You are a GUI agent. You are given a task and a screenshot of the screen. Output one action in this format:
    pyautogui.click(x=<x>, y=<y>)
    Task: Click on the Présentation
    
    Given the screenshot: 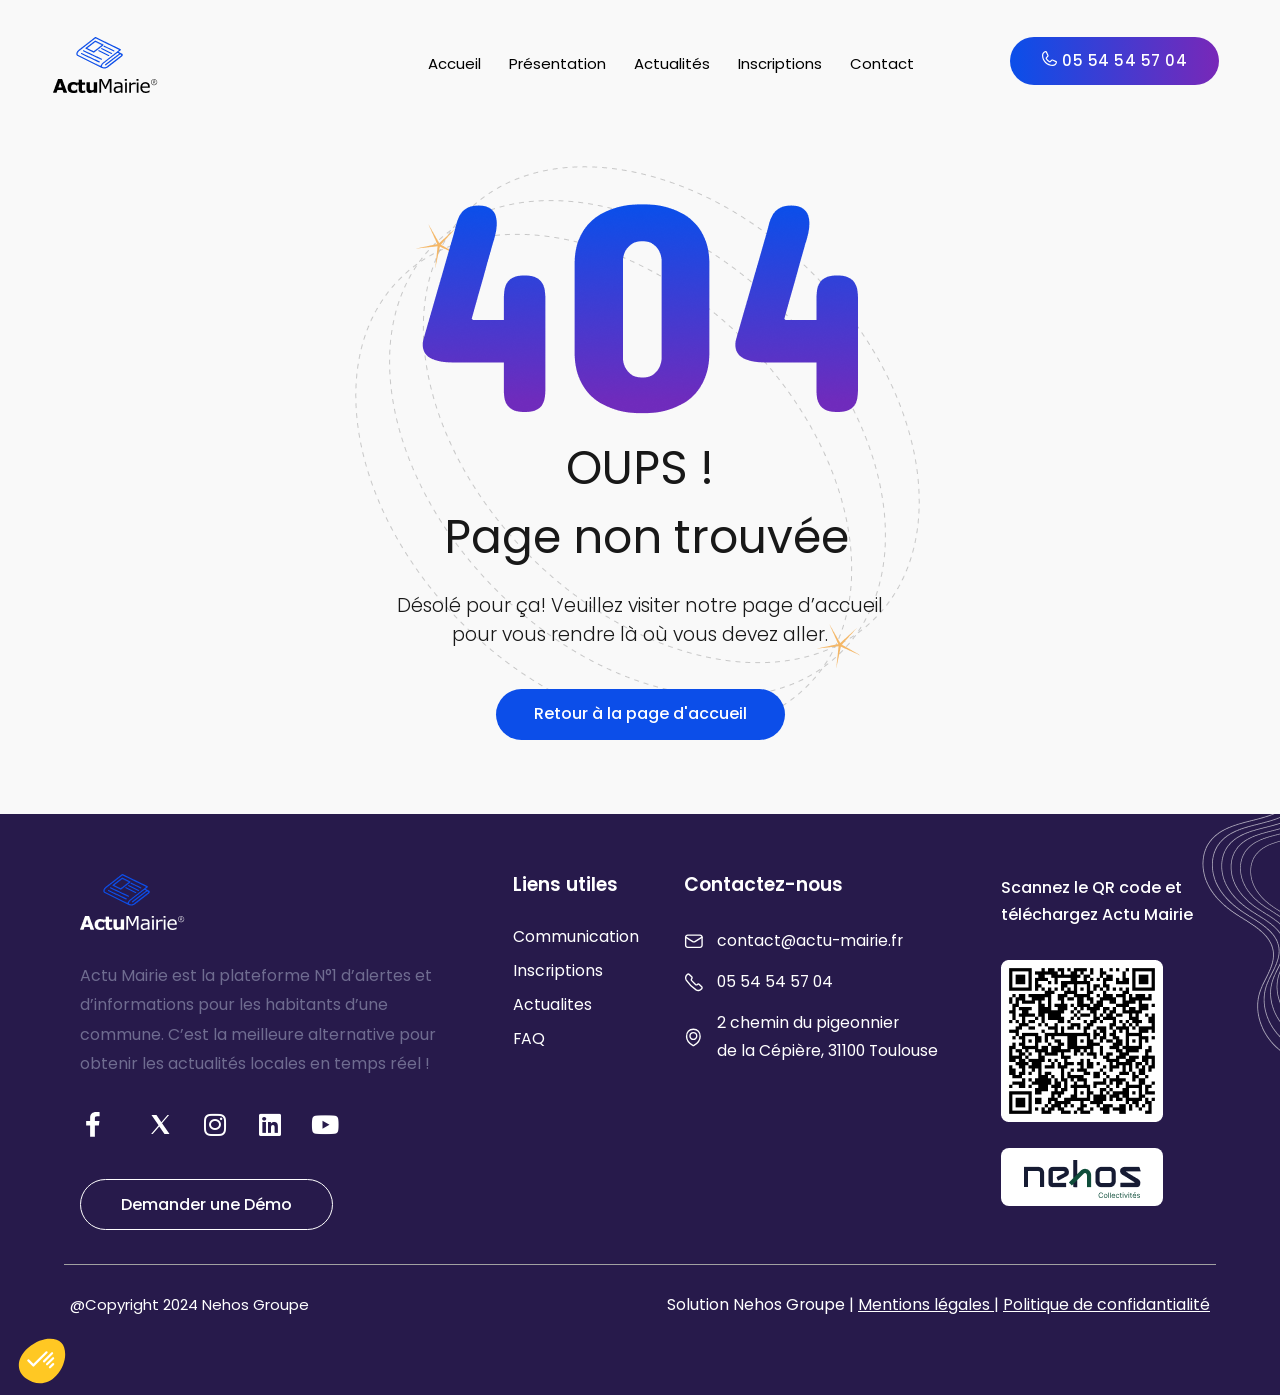 What is the action you would take?
    pyautogui.click(x=557, y=63)
    